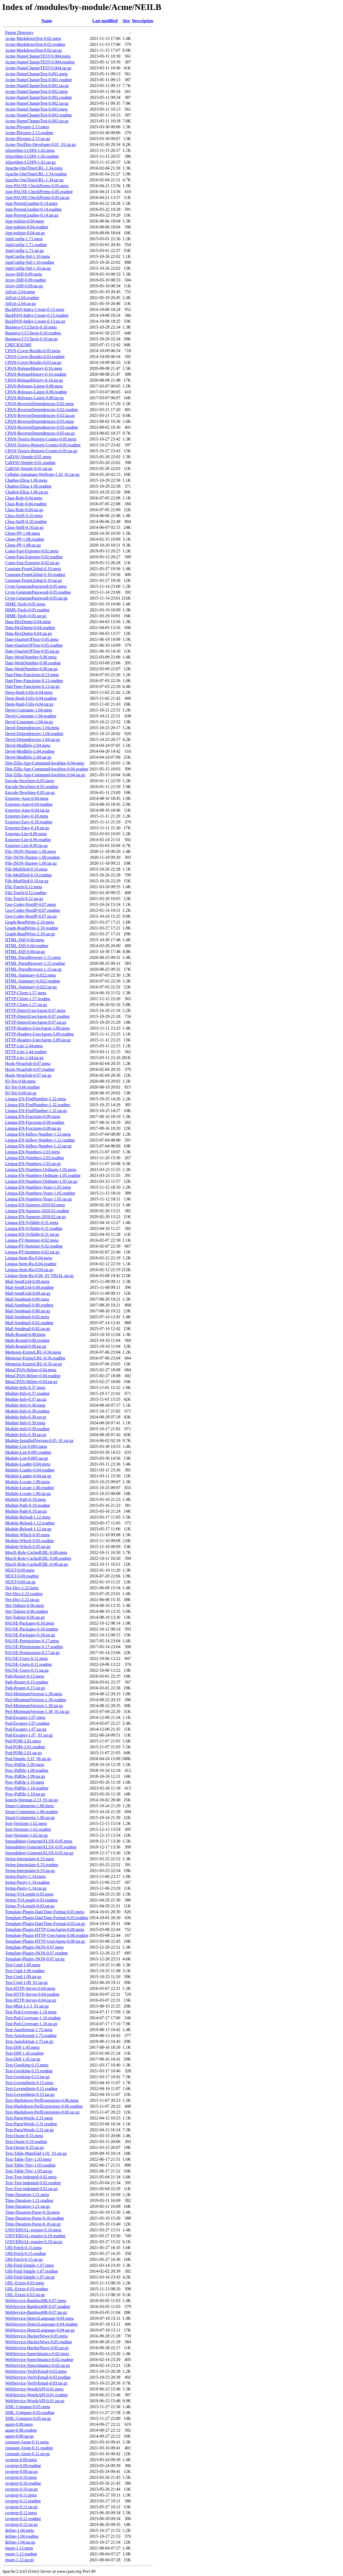  What do you see at coordinates (32, 1252) in the screenshot?
I see `Lingua-PT-Stemmer-0.02.tar.gz` at bounding box center [32, 1252].